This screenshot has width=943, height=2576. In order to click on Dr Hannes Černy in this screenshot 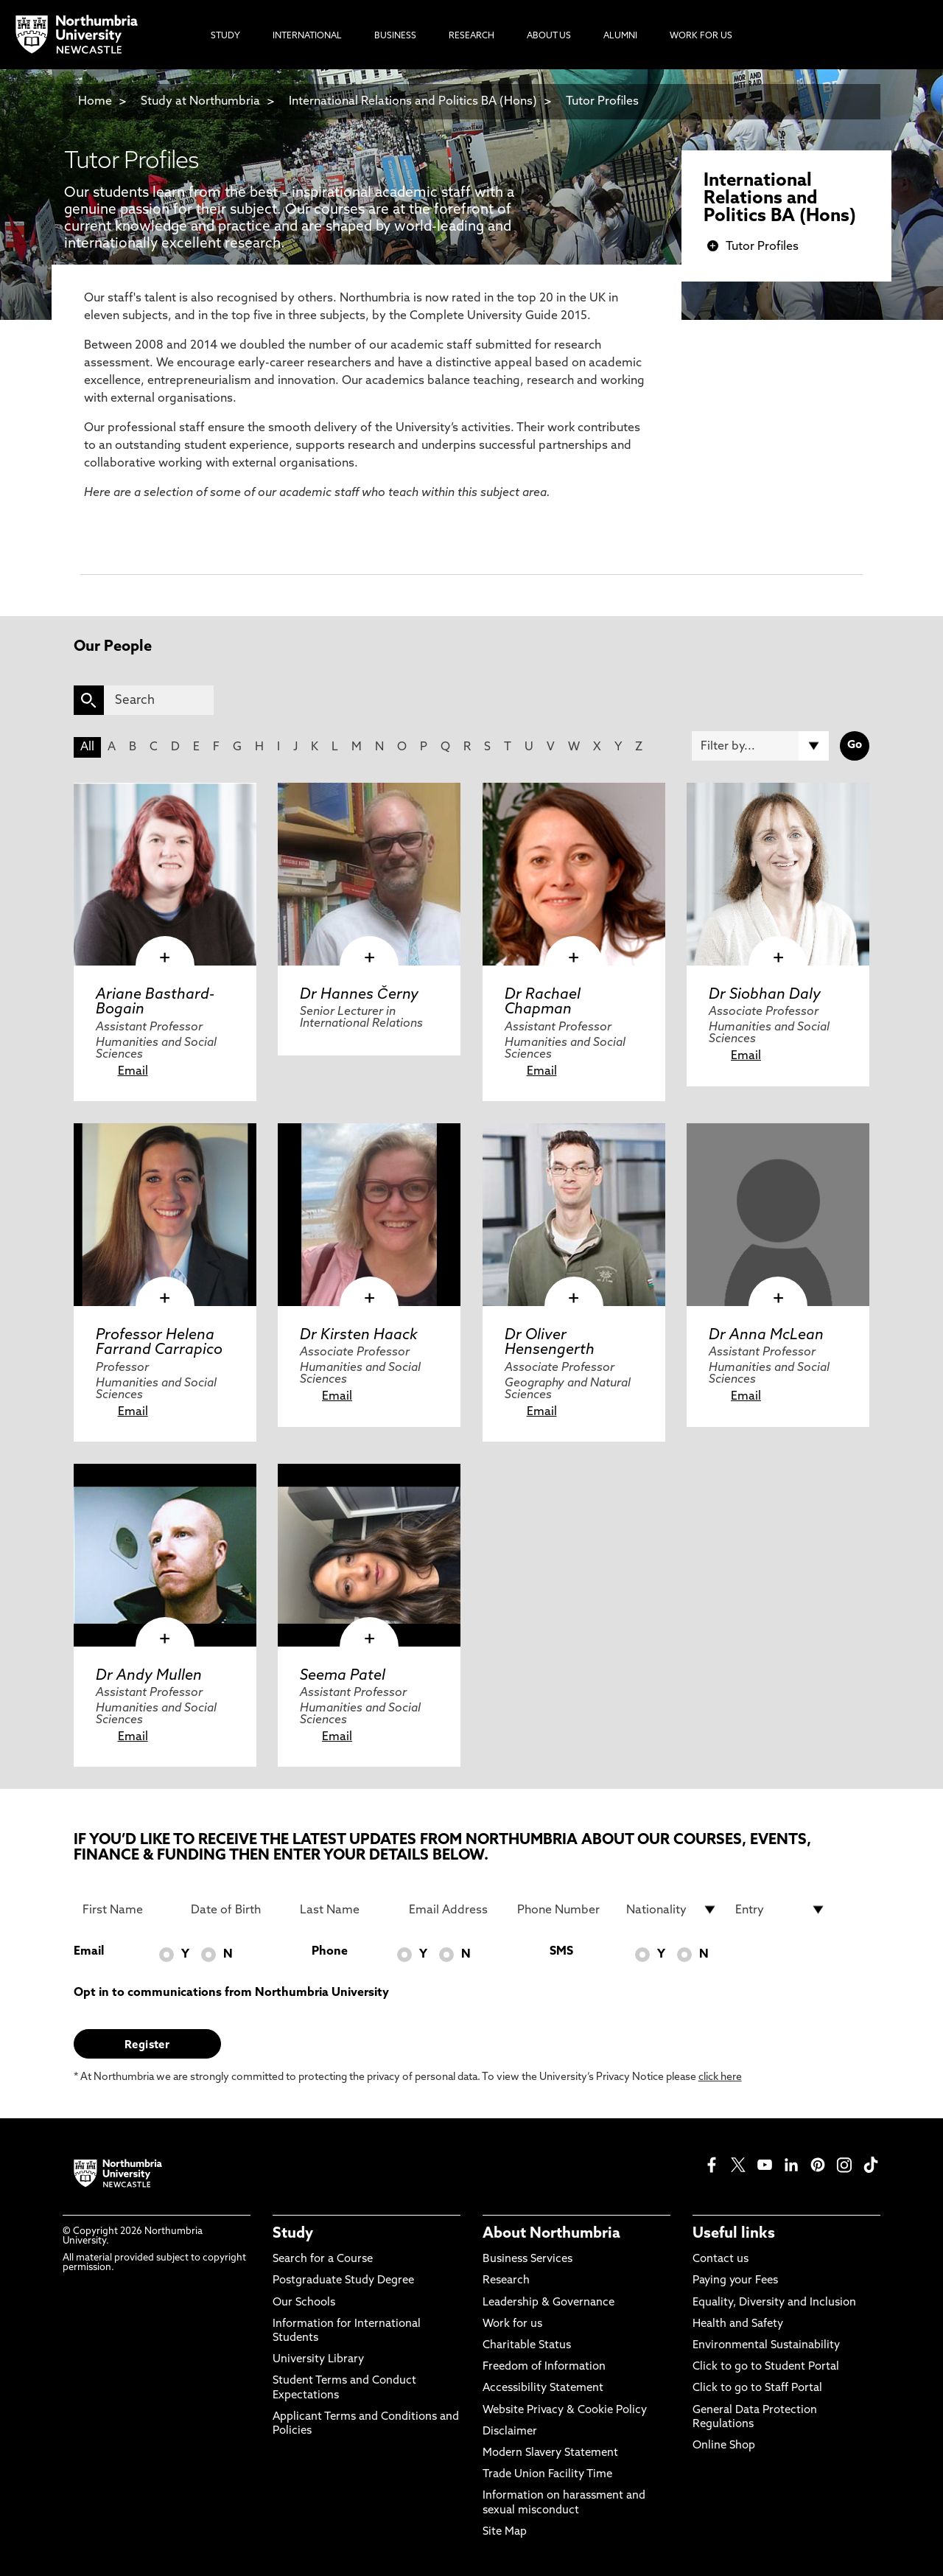, I will do `click(359, 995)`.